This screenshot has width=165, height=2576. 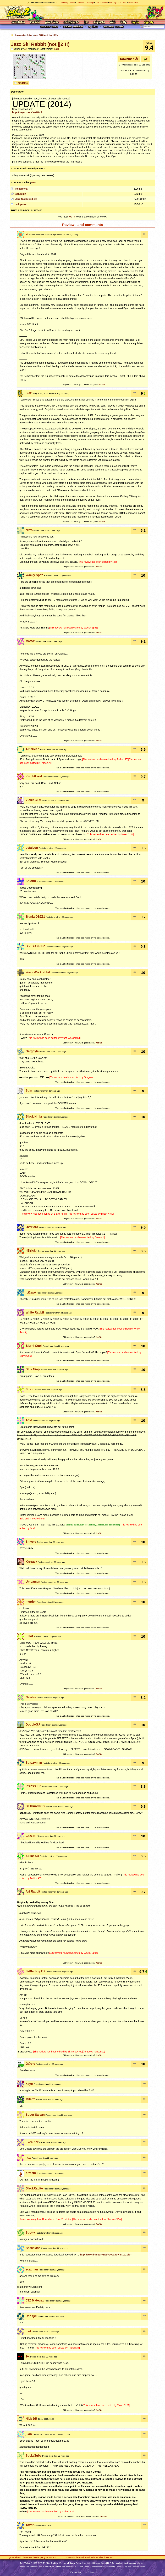 What do you see at coordinates (30, 641) in the screenshot?
I see `MattW` at bounding box center [30, 641].